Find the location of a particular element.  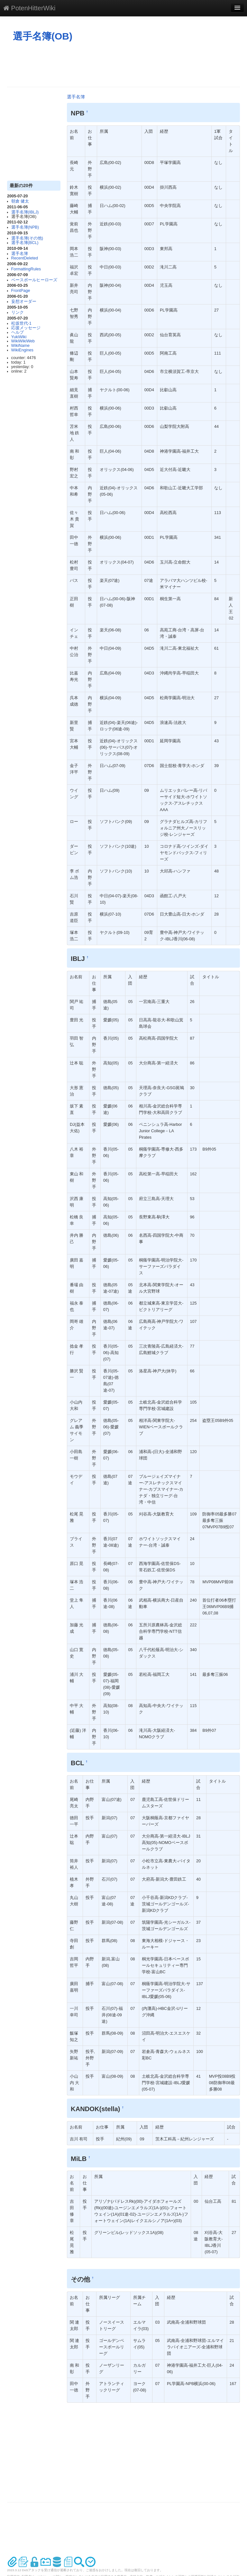

選手名簿(その他) is located at coordinates (27, 238).